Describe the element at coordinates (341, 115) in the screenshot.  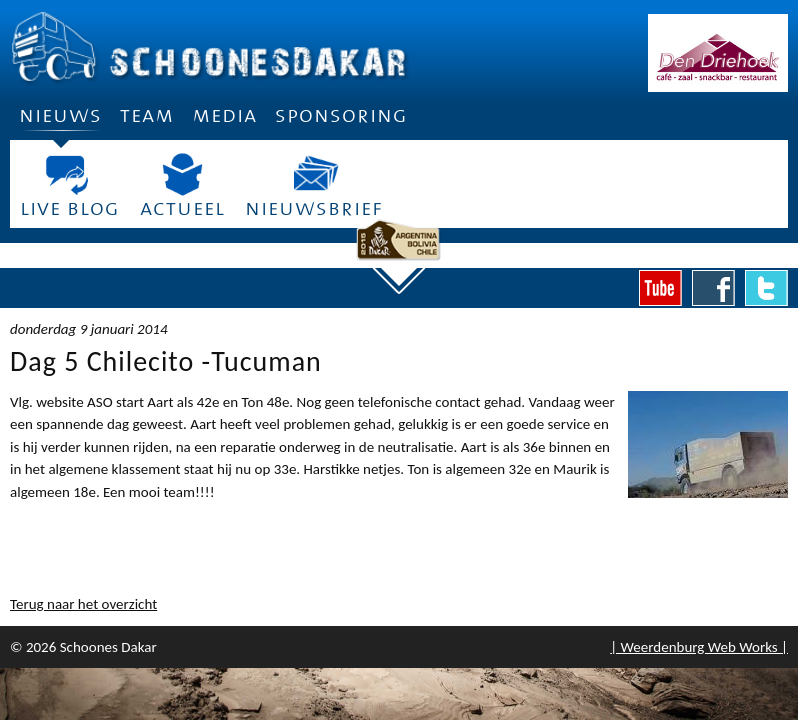
I see `Sponsoring` at that location.